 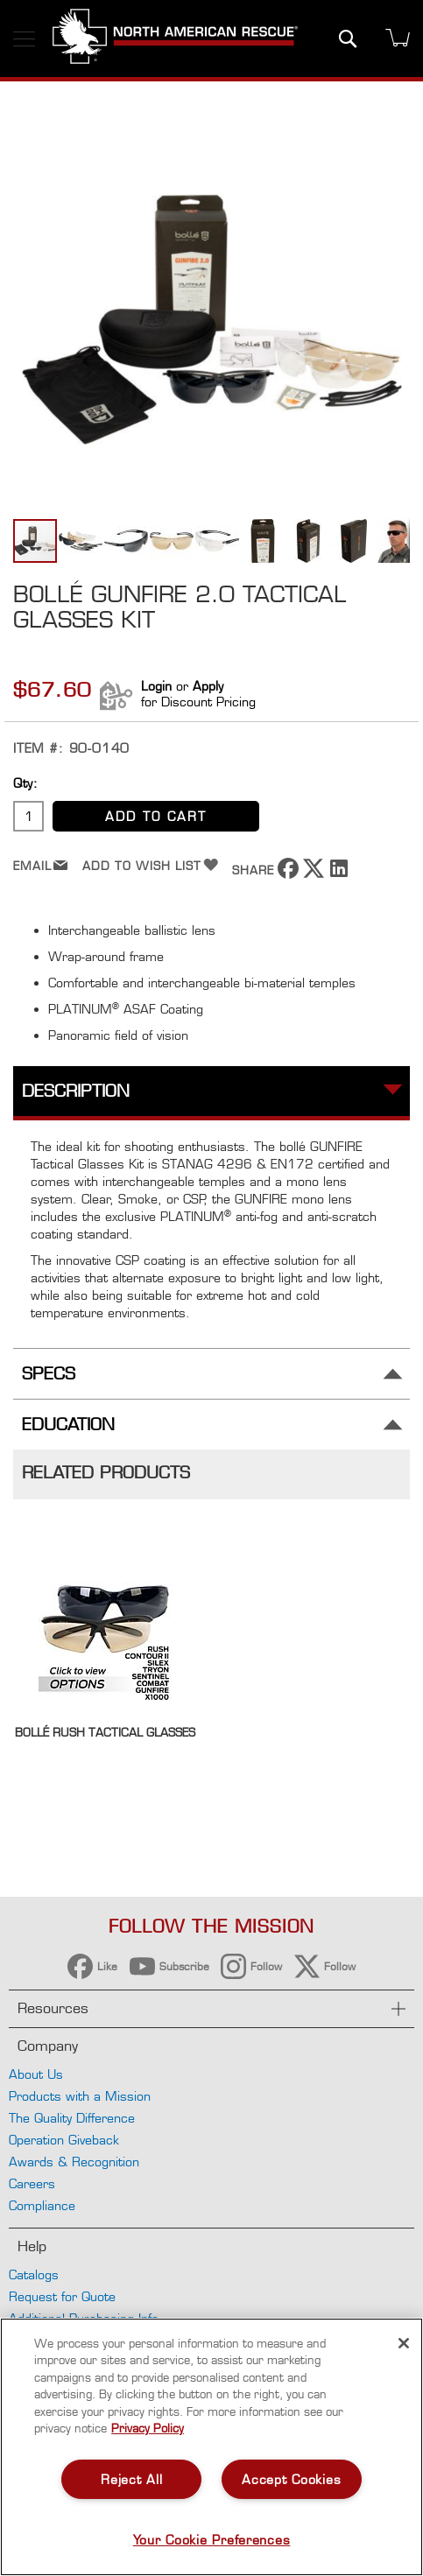 What do you see at coordinates (42, 2205) in the screenshot?
I see `Compliance` at bounding box center [42, 2205].